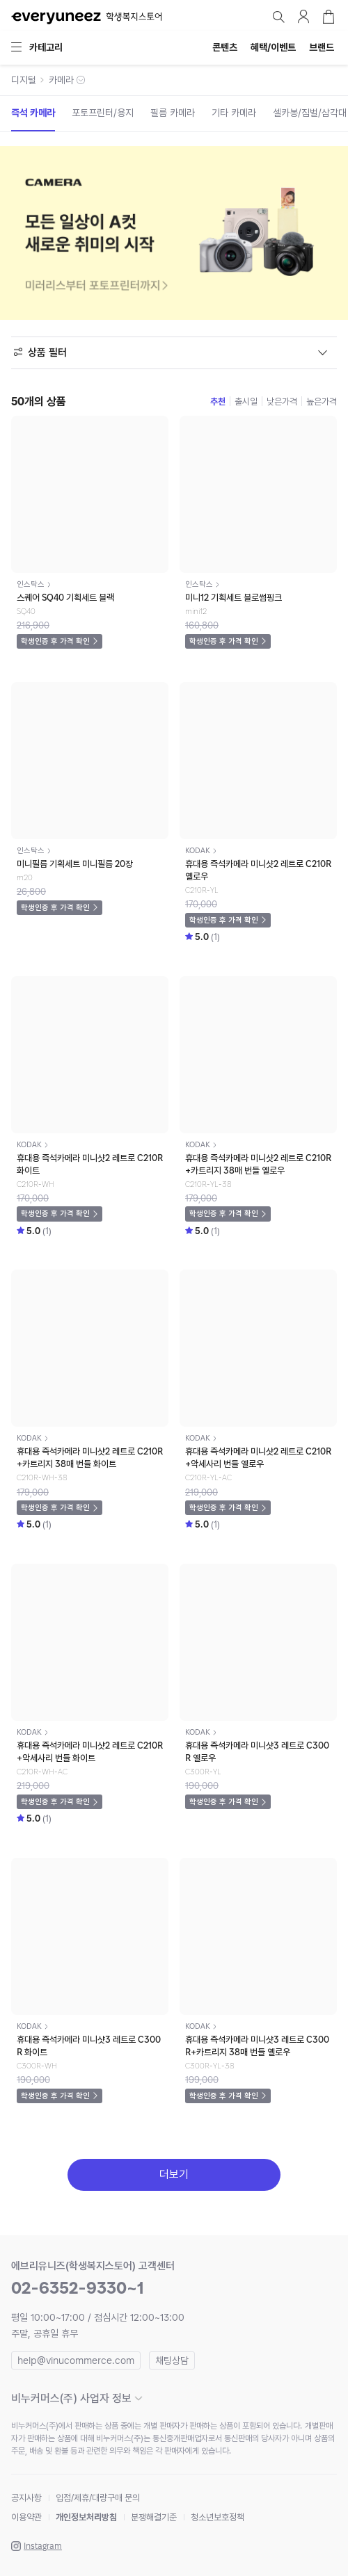 Image resolution: width=348 pixels, height=2576 pixels. What do you see at coordinates (234, 112) in the screenshot?
I see `기타 카메라` at bounding box center [234, 112].